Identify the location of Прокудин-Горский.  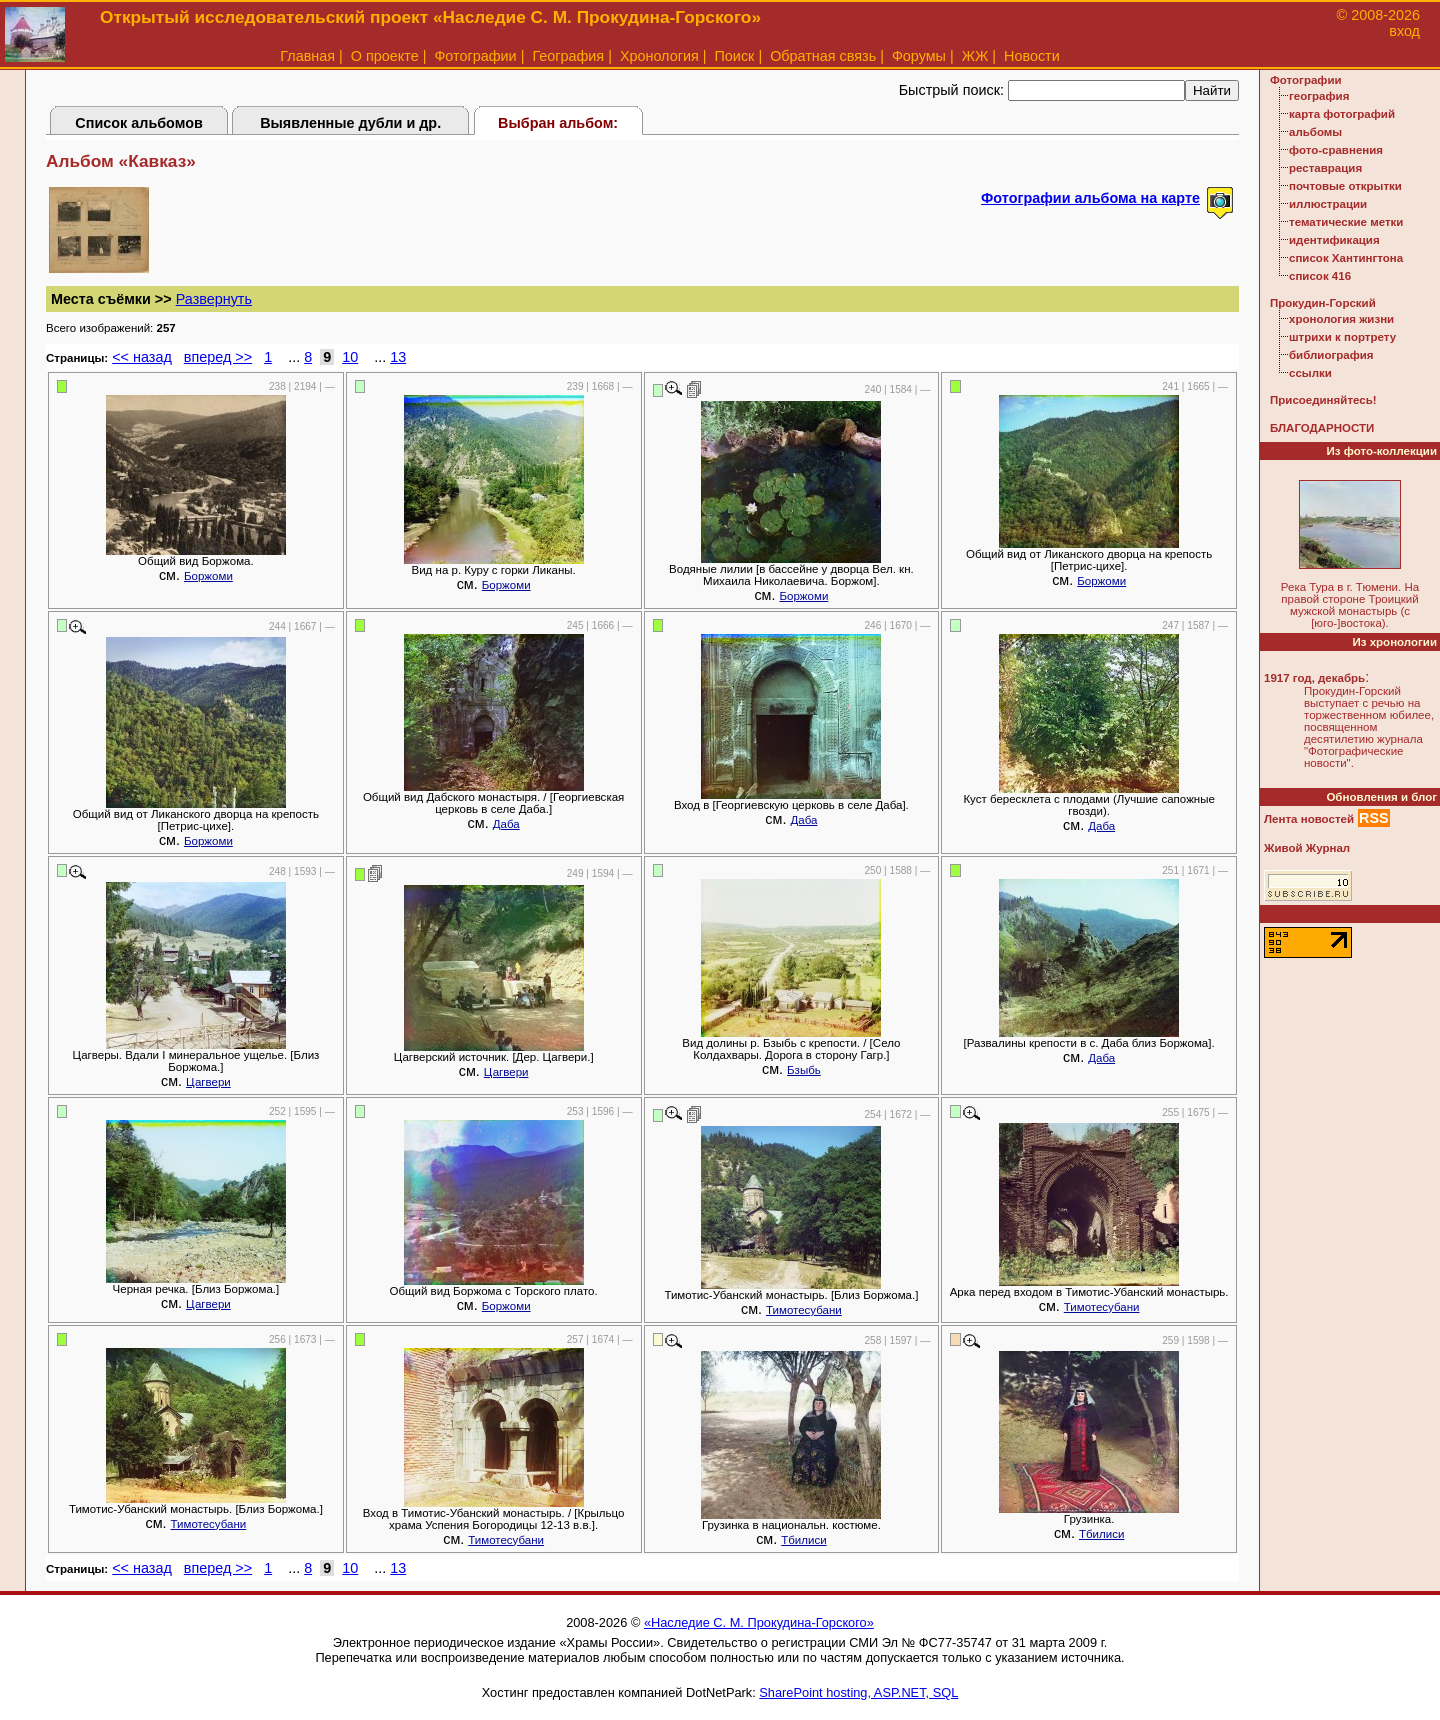
(1323, 303).